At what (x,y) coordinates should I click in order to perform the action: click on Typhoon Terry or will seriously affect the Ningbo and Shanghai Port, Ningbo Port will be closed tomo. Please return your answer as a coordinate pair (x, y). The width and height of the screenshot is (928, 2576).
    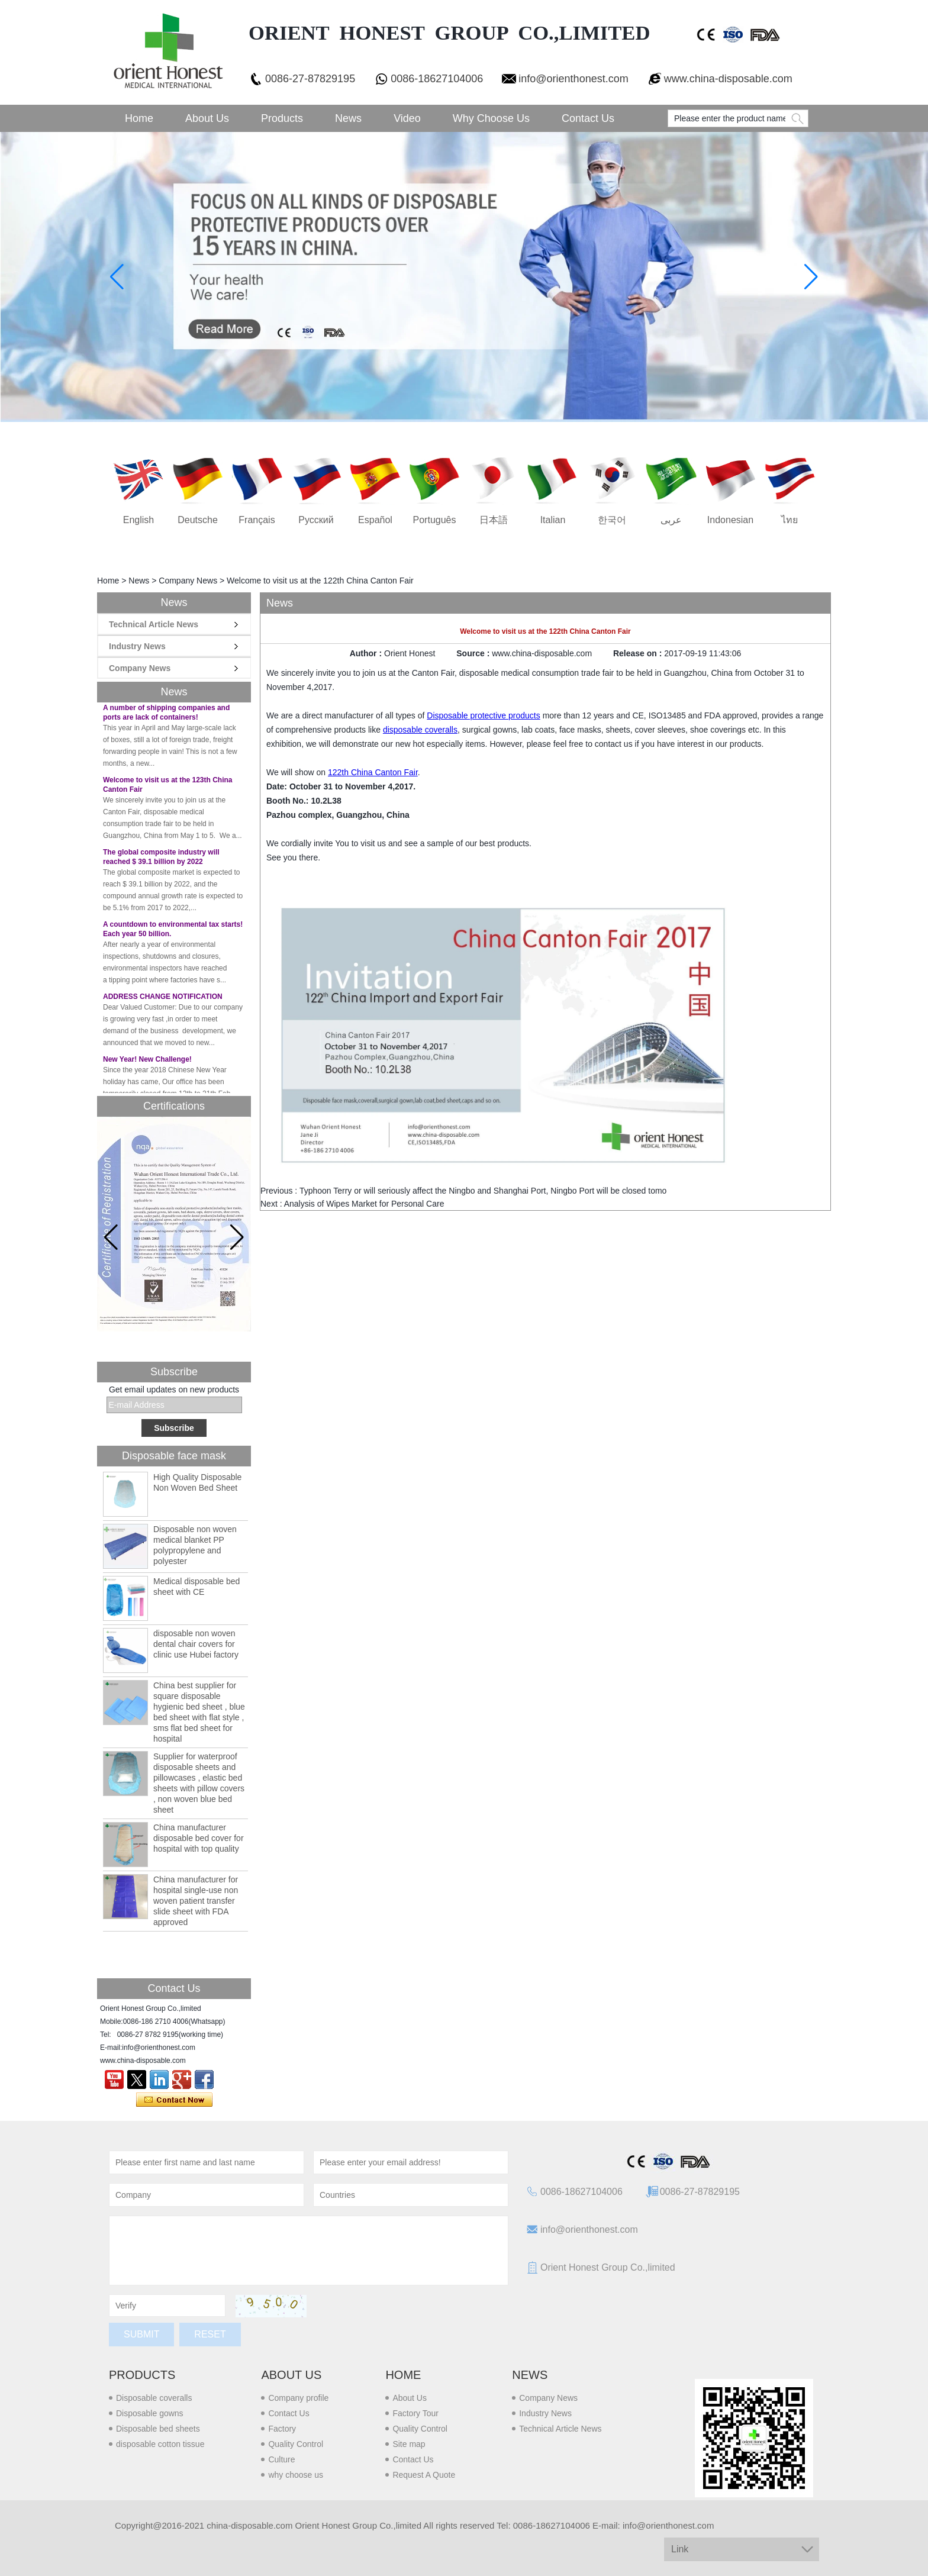
    Looking at the image, I should click on (482, 1190).